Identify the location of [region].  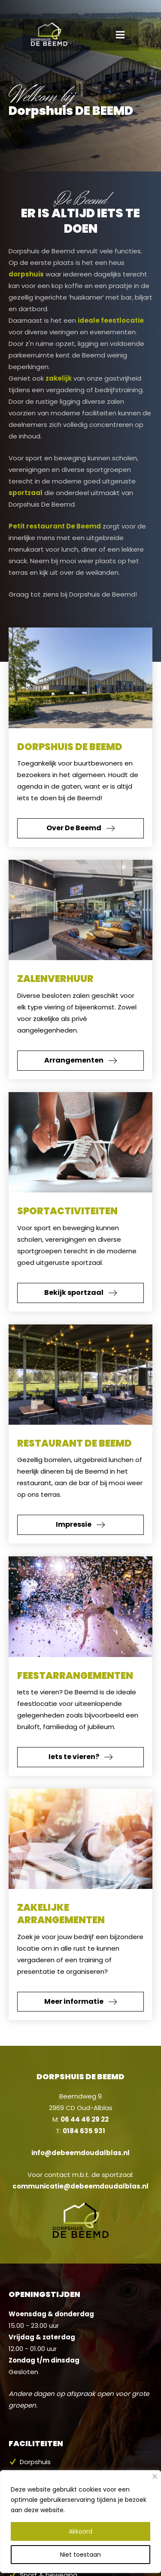
(80, 2514).